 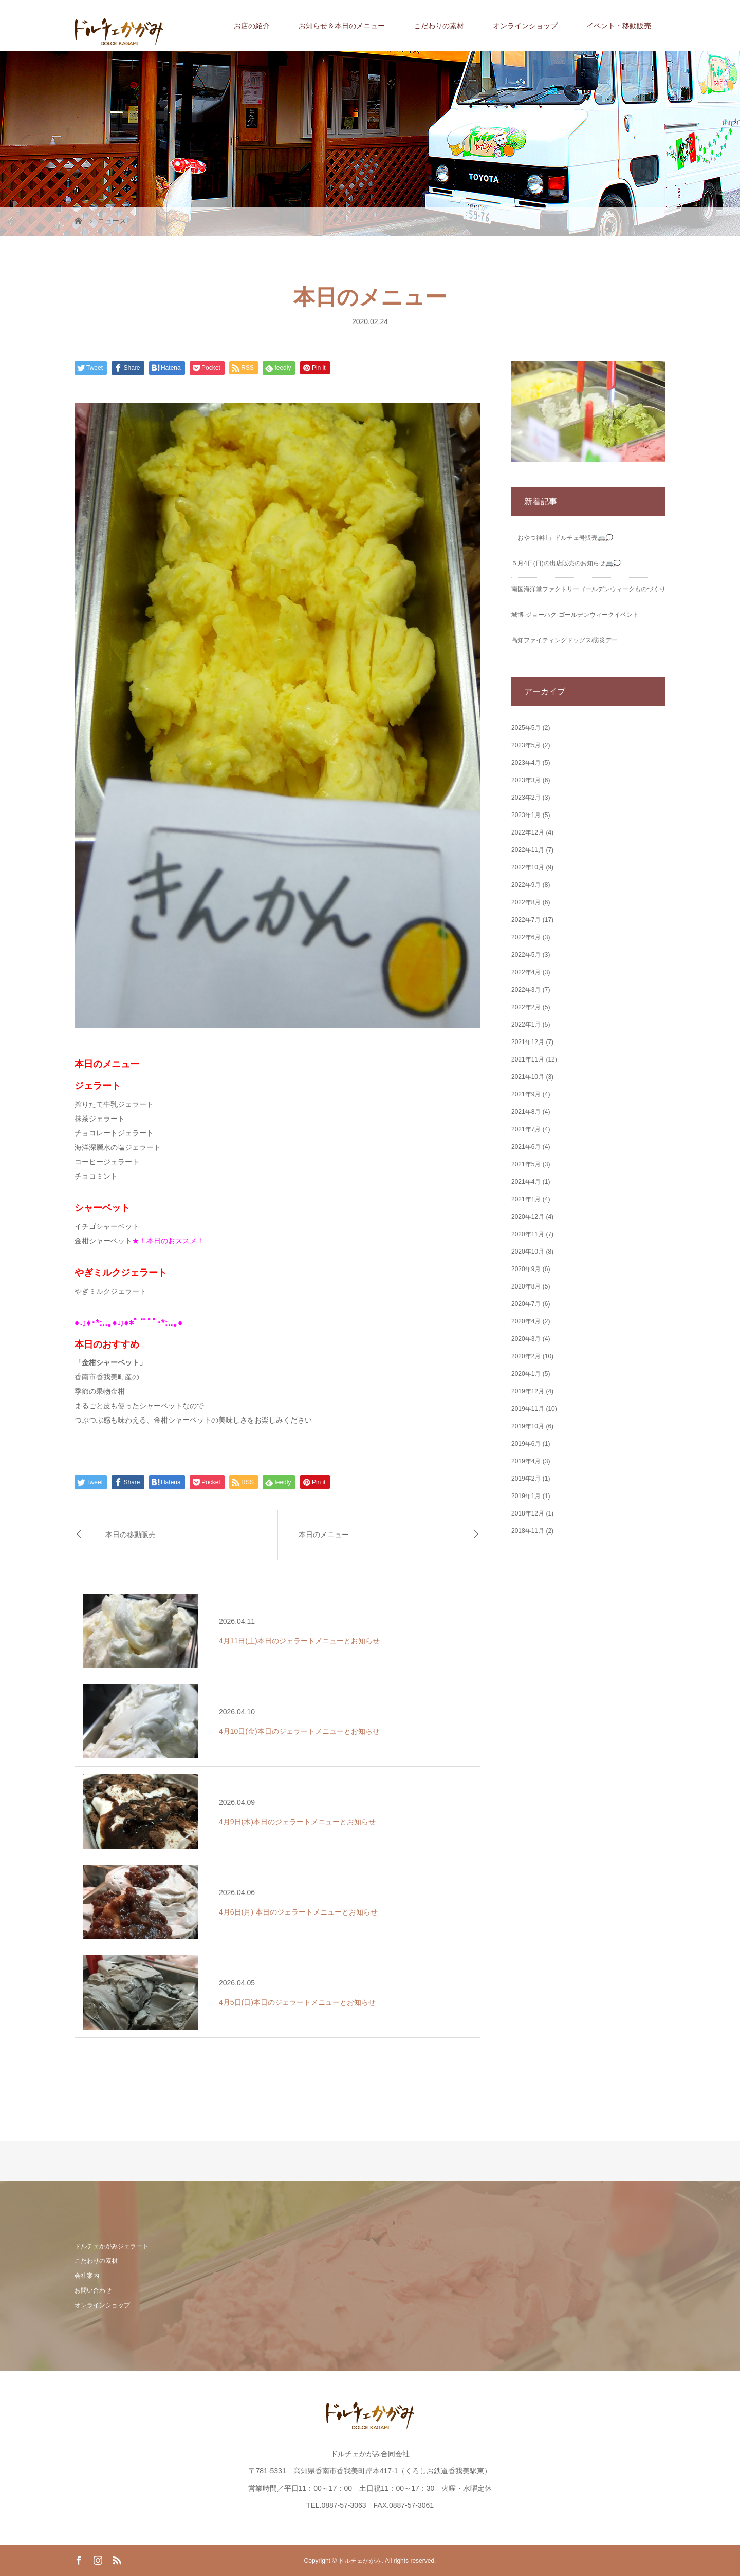 What do you see at coordinates (575, 614) in the screenshot?
I see `城博‐ジョーハク‐ゴールデンウィークイベント` at bounding box center [575, 614].